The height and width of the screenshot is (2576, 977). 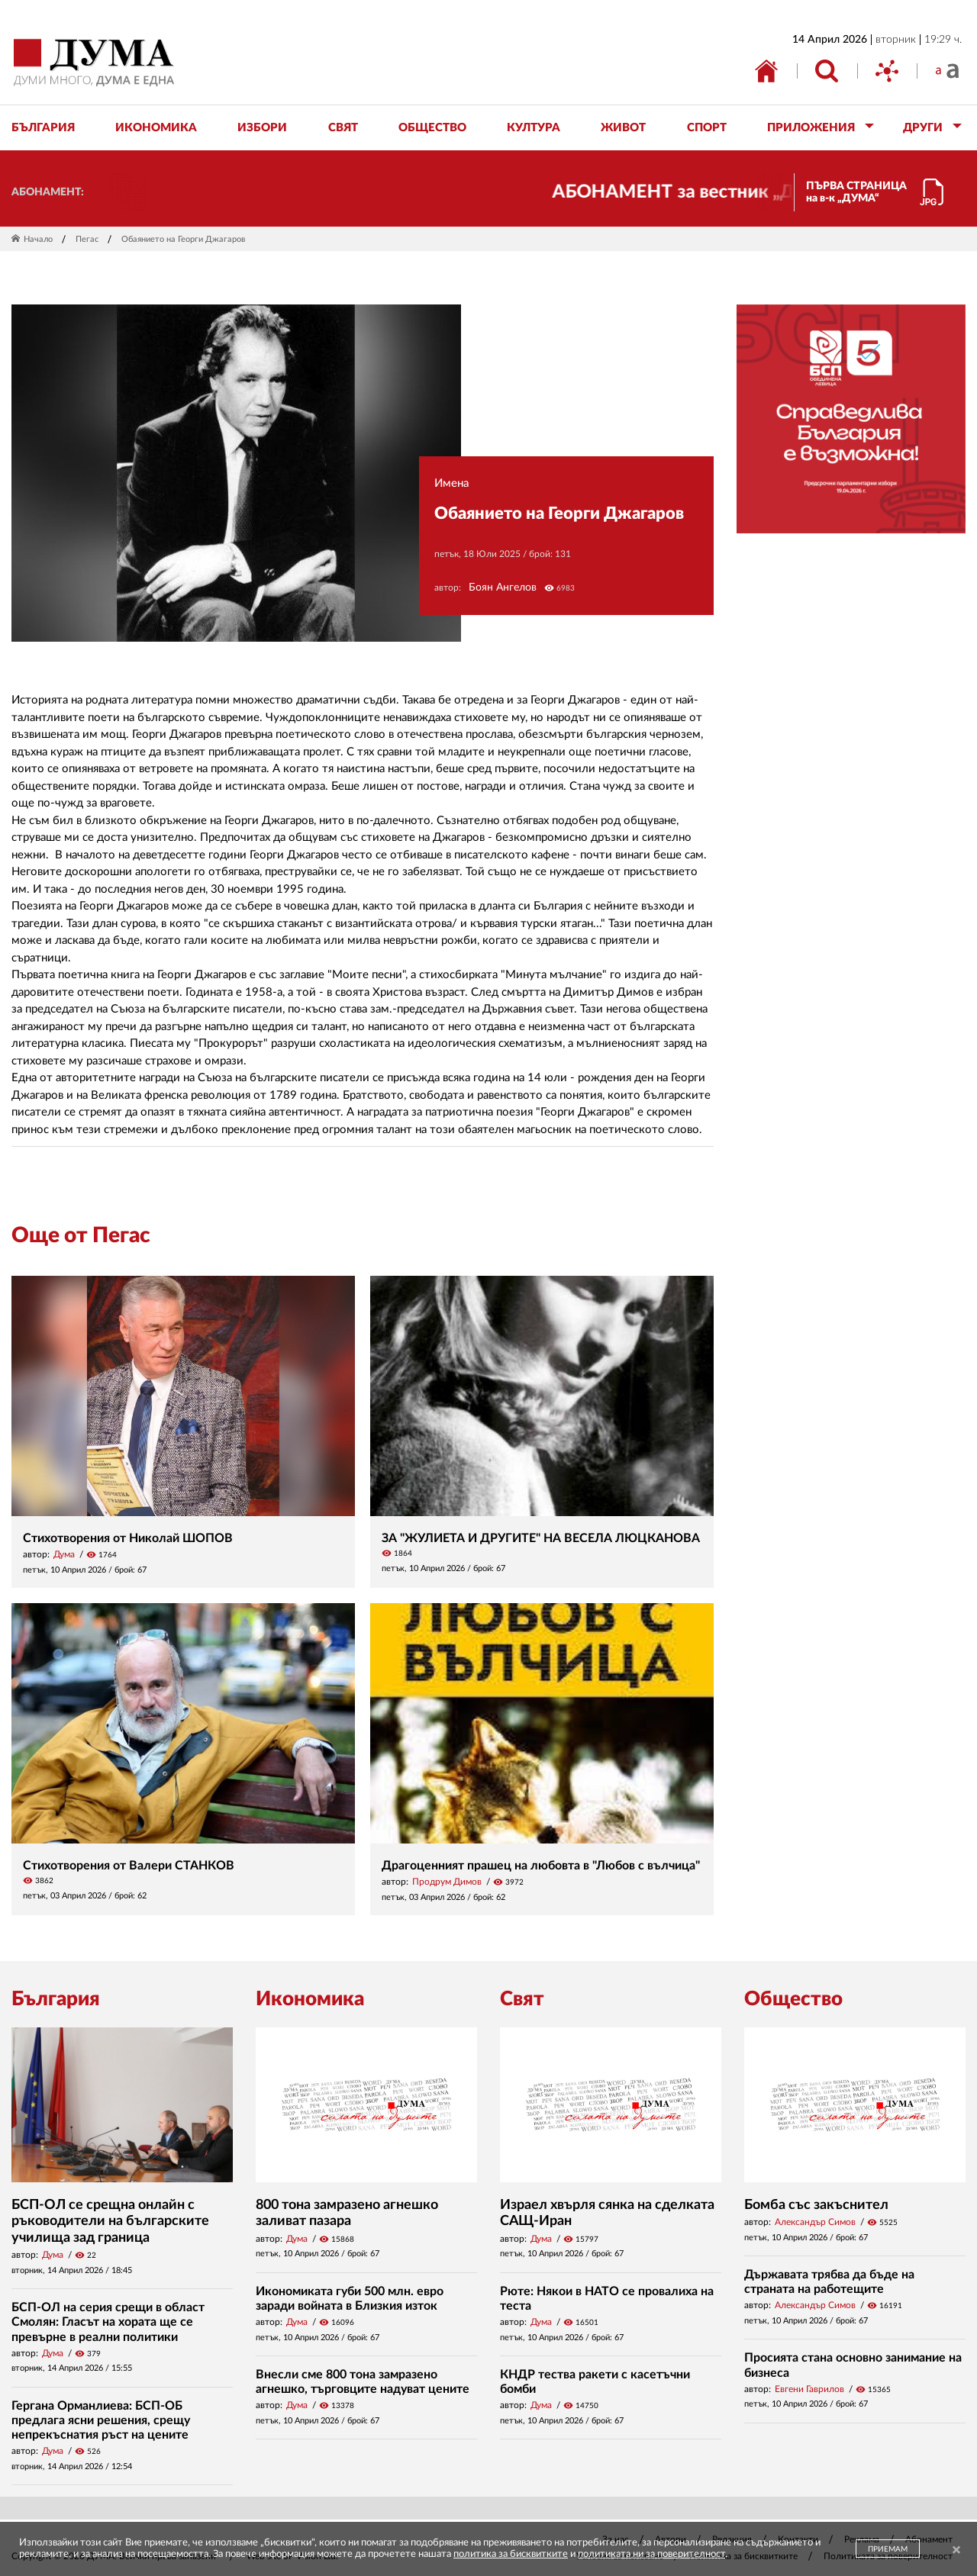 I want to click on политика за бисквитките, so click(x=510, y=2554).